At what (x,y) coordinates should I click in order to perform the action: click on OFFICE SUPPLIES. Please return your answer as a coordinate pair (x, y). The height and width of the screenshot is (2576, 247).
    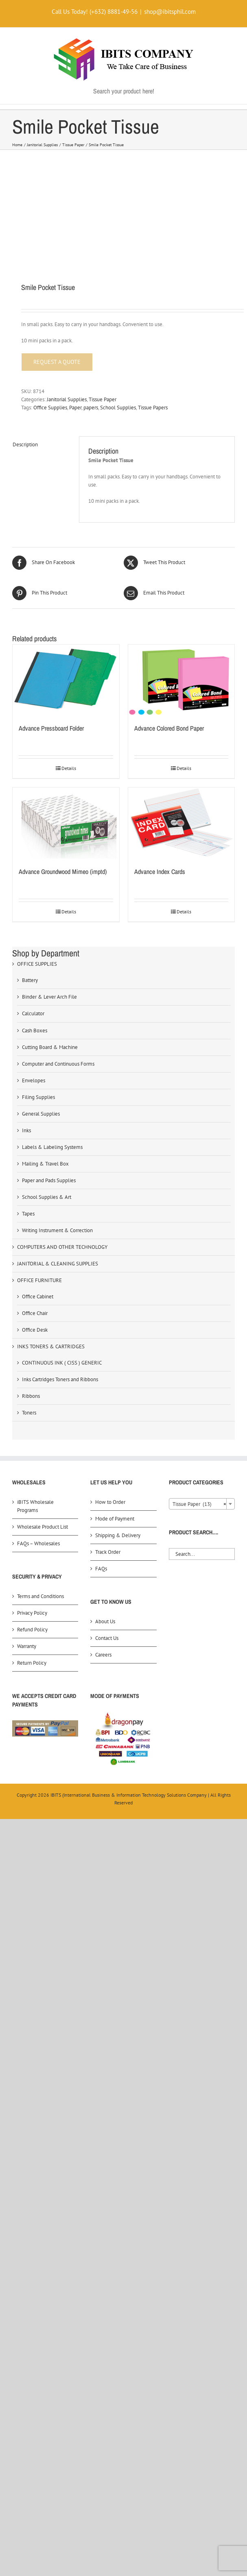
    Looking at the image, I should click on (37, 963).